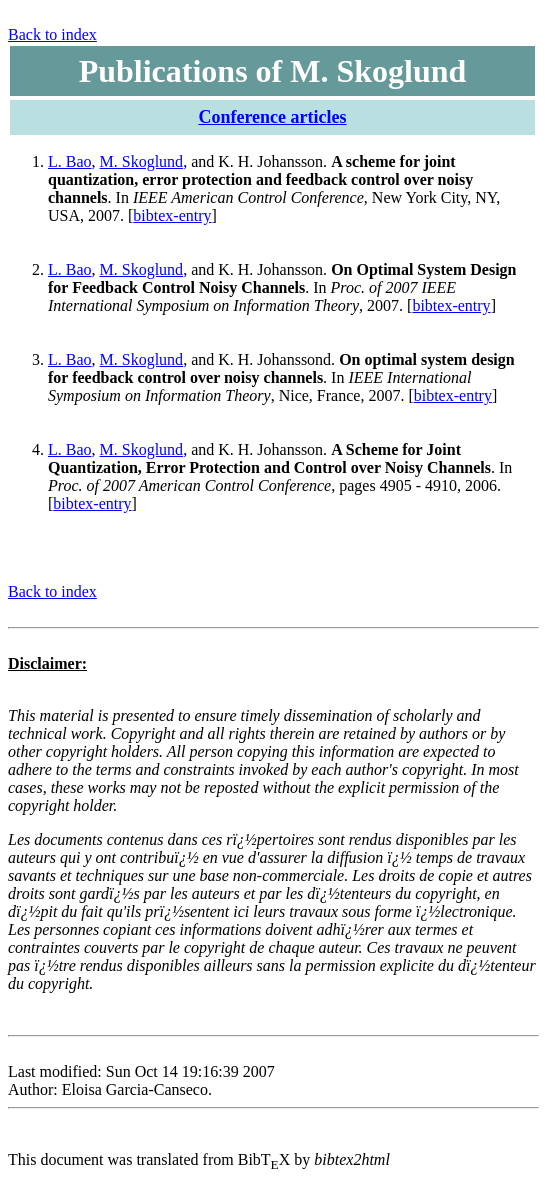  What do you see at coordinates (70, 161) in the screenshot?
I see `L. Bao` at bounding box center [70, 161].